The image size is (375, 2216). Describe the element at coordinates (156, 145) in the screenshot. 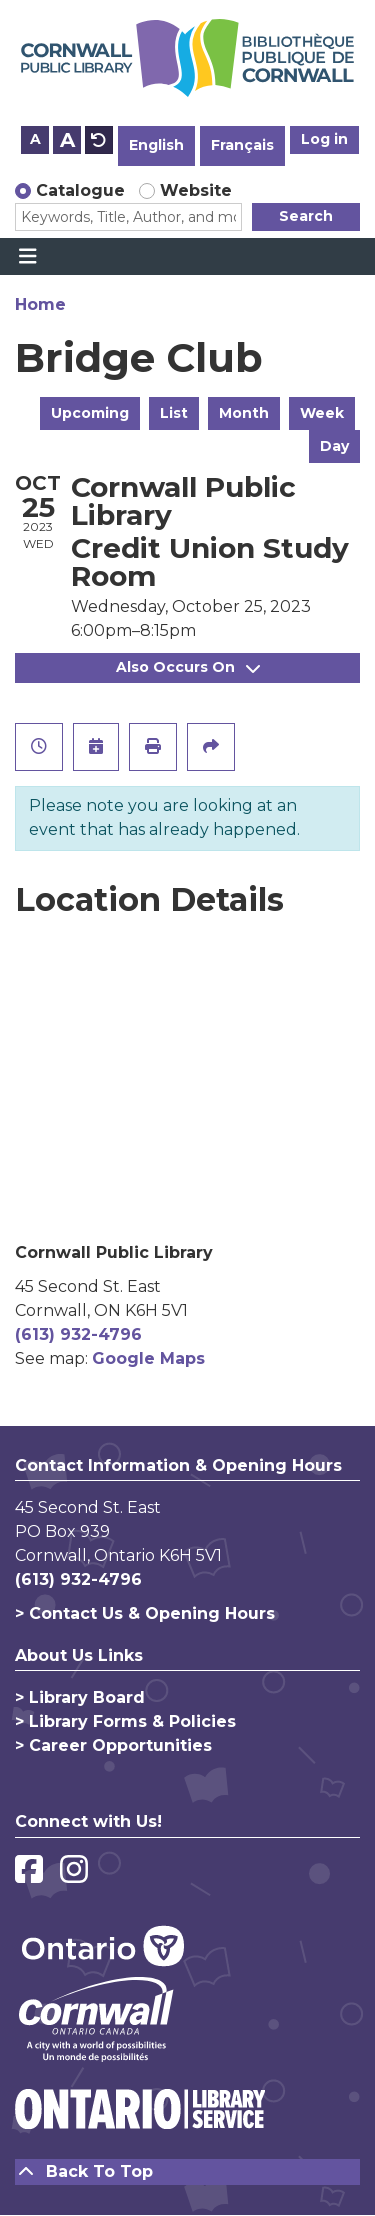

I see `English` at that location.